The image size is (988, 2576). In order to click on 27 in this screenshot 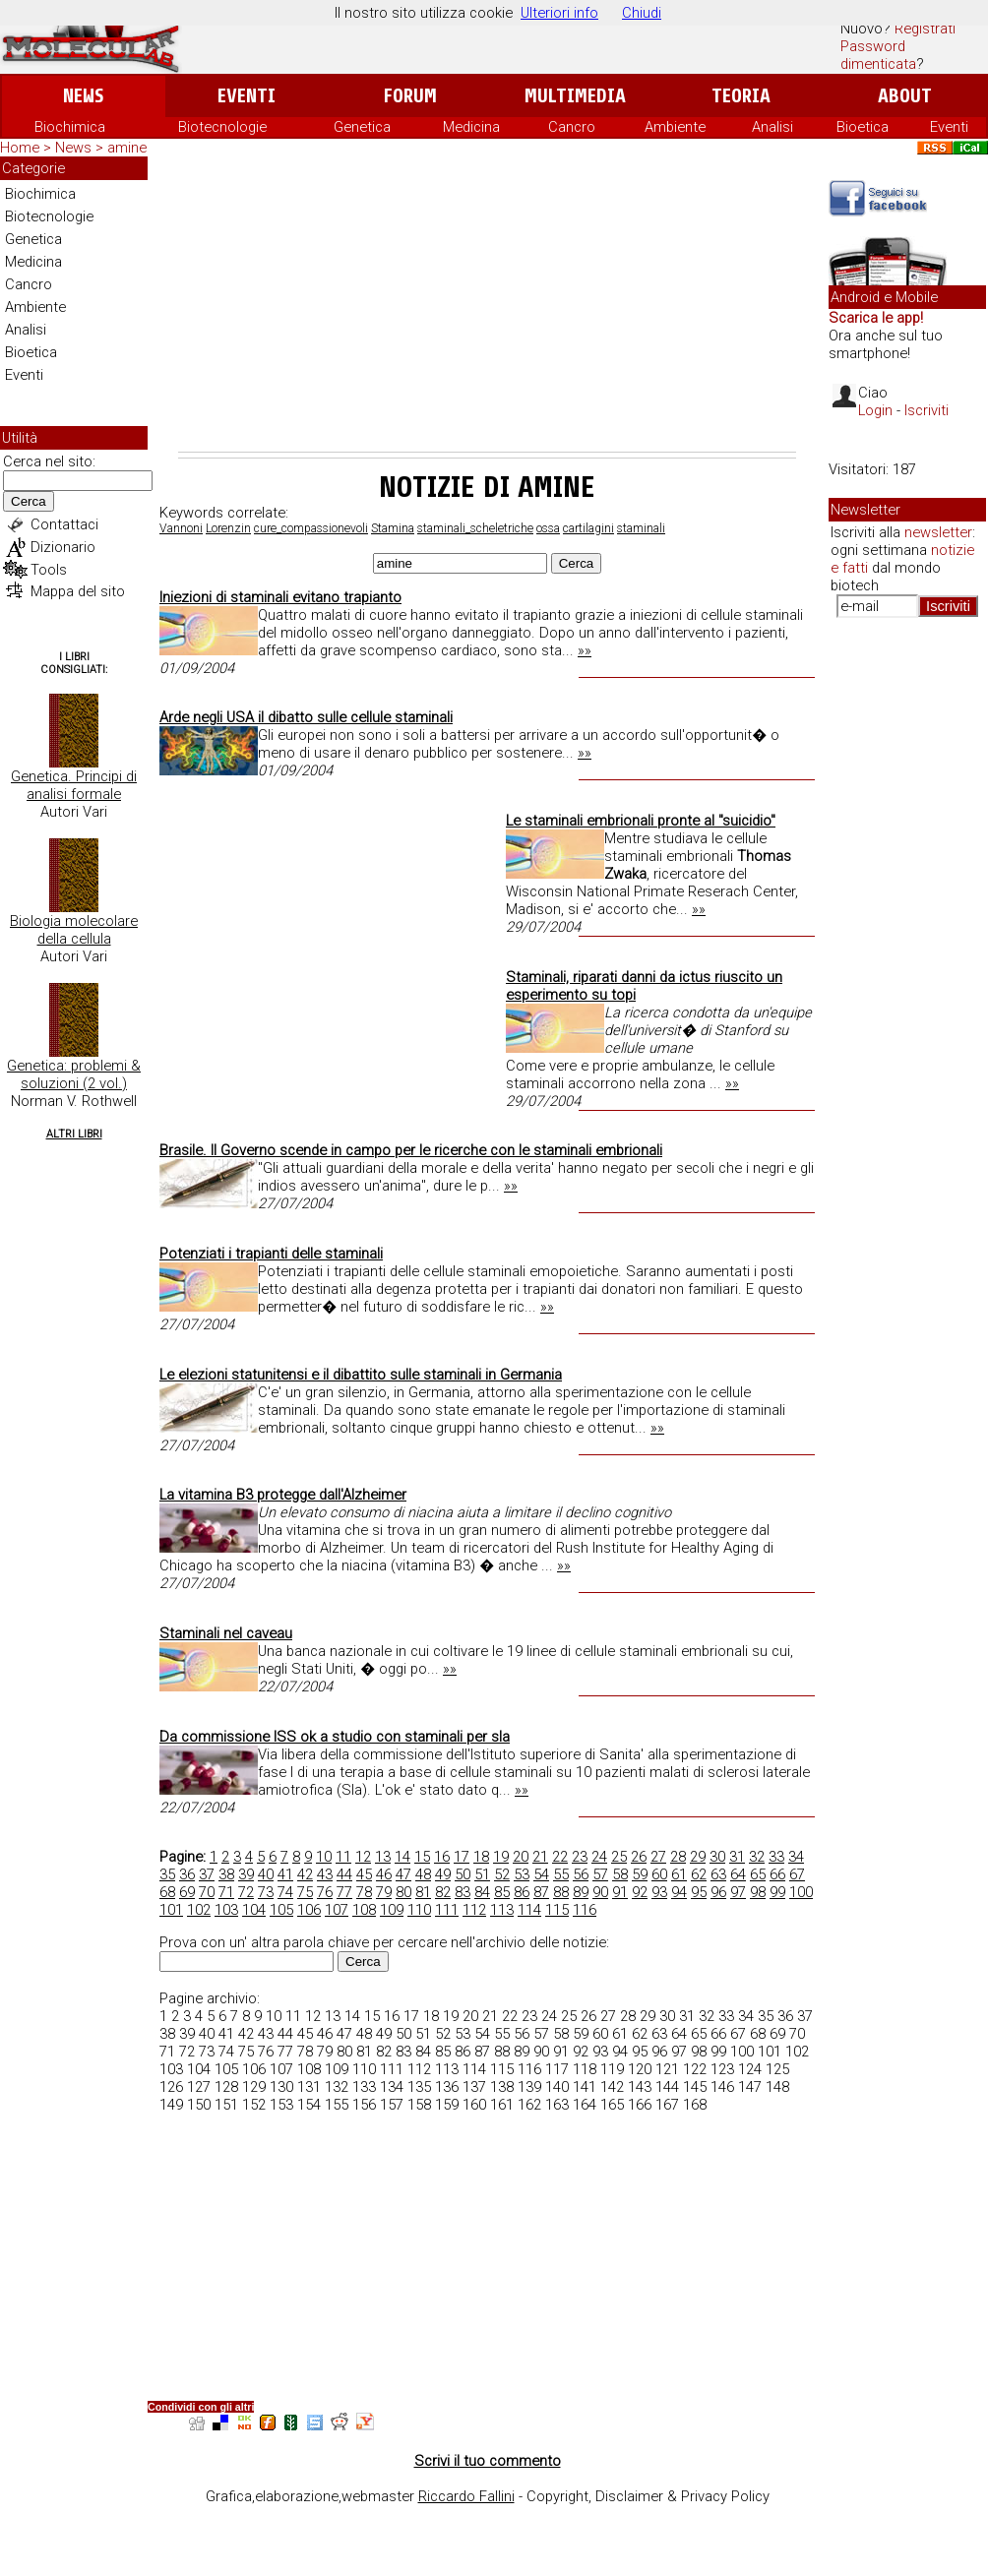, I will do `click(658, 1857)`.